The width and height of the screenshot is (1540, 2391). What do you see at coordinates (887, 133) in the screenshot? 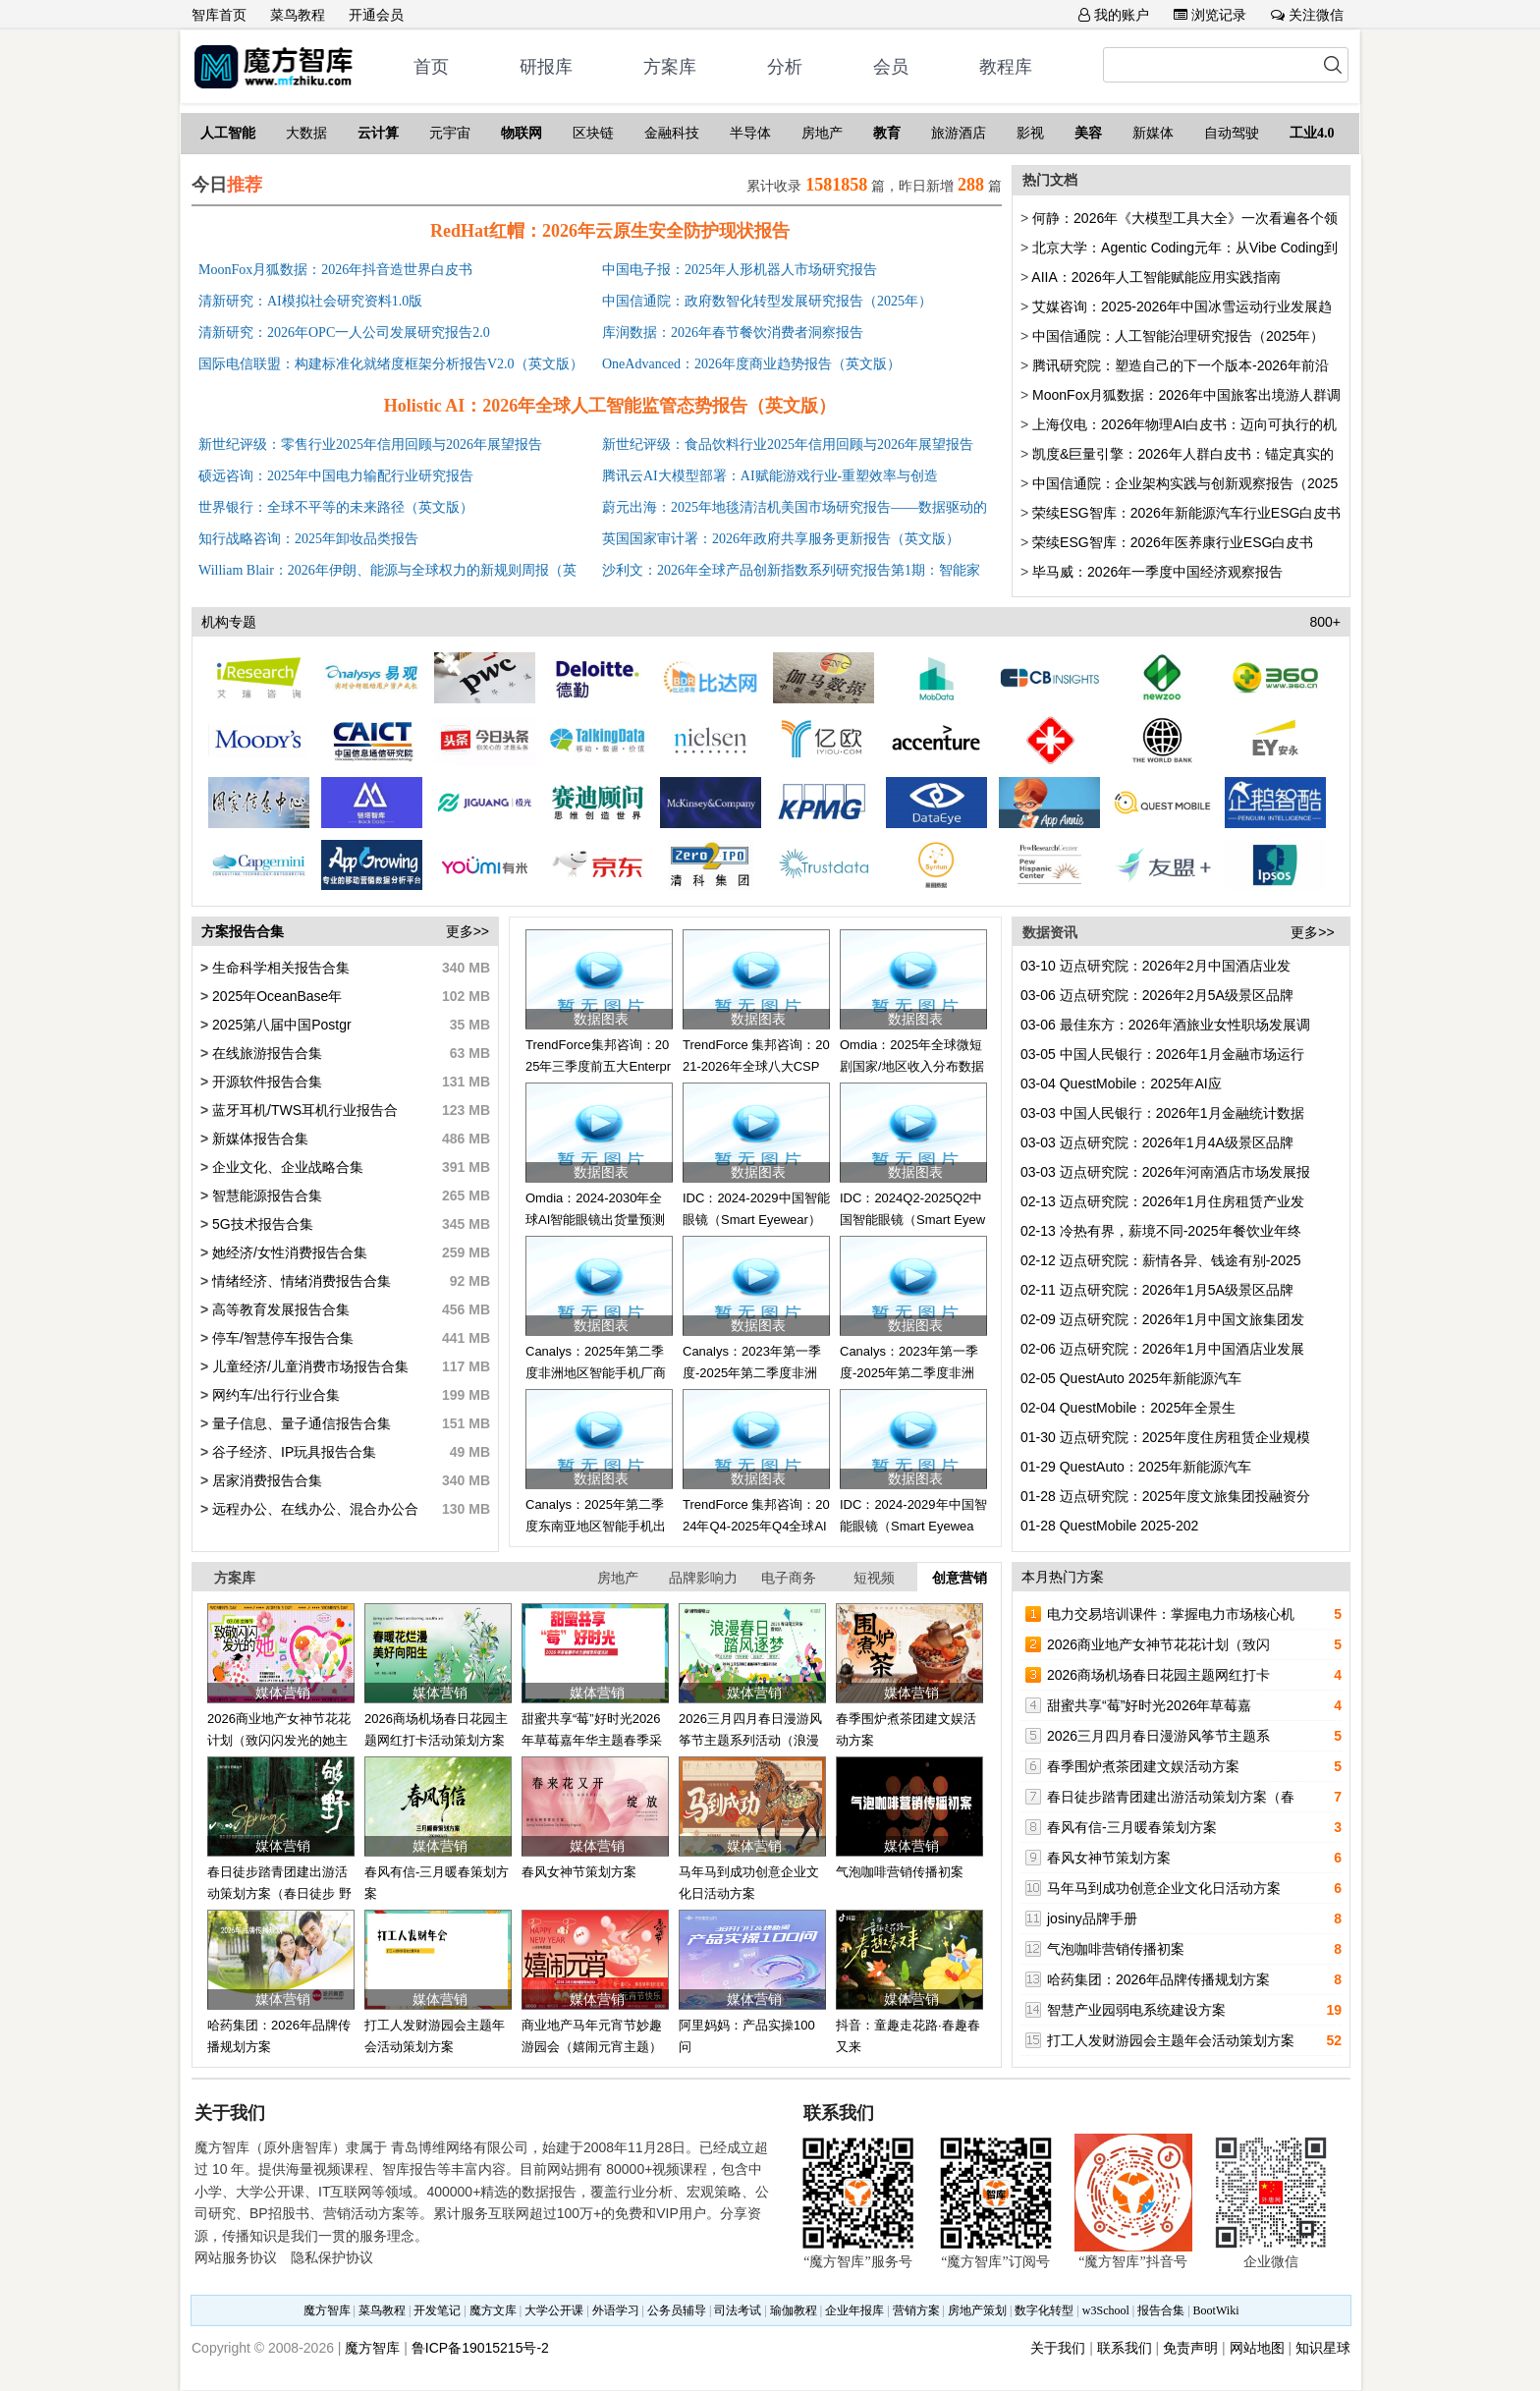
I see `教育` at bounding box center [887, 133].